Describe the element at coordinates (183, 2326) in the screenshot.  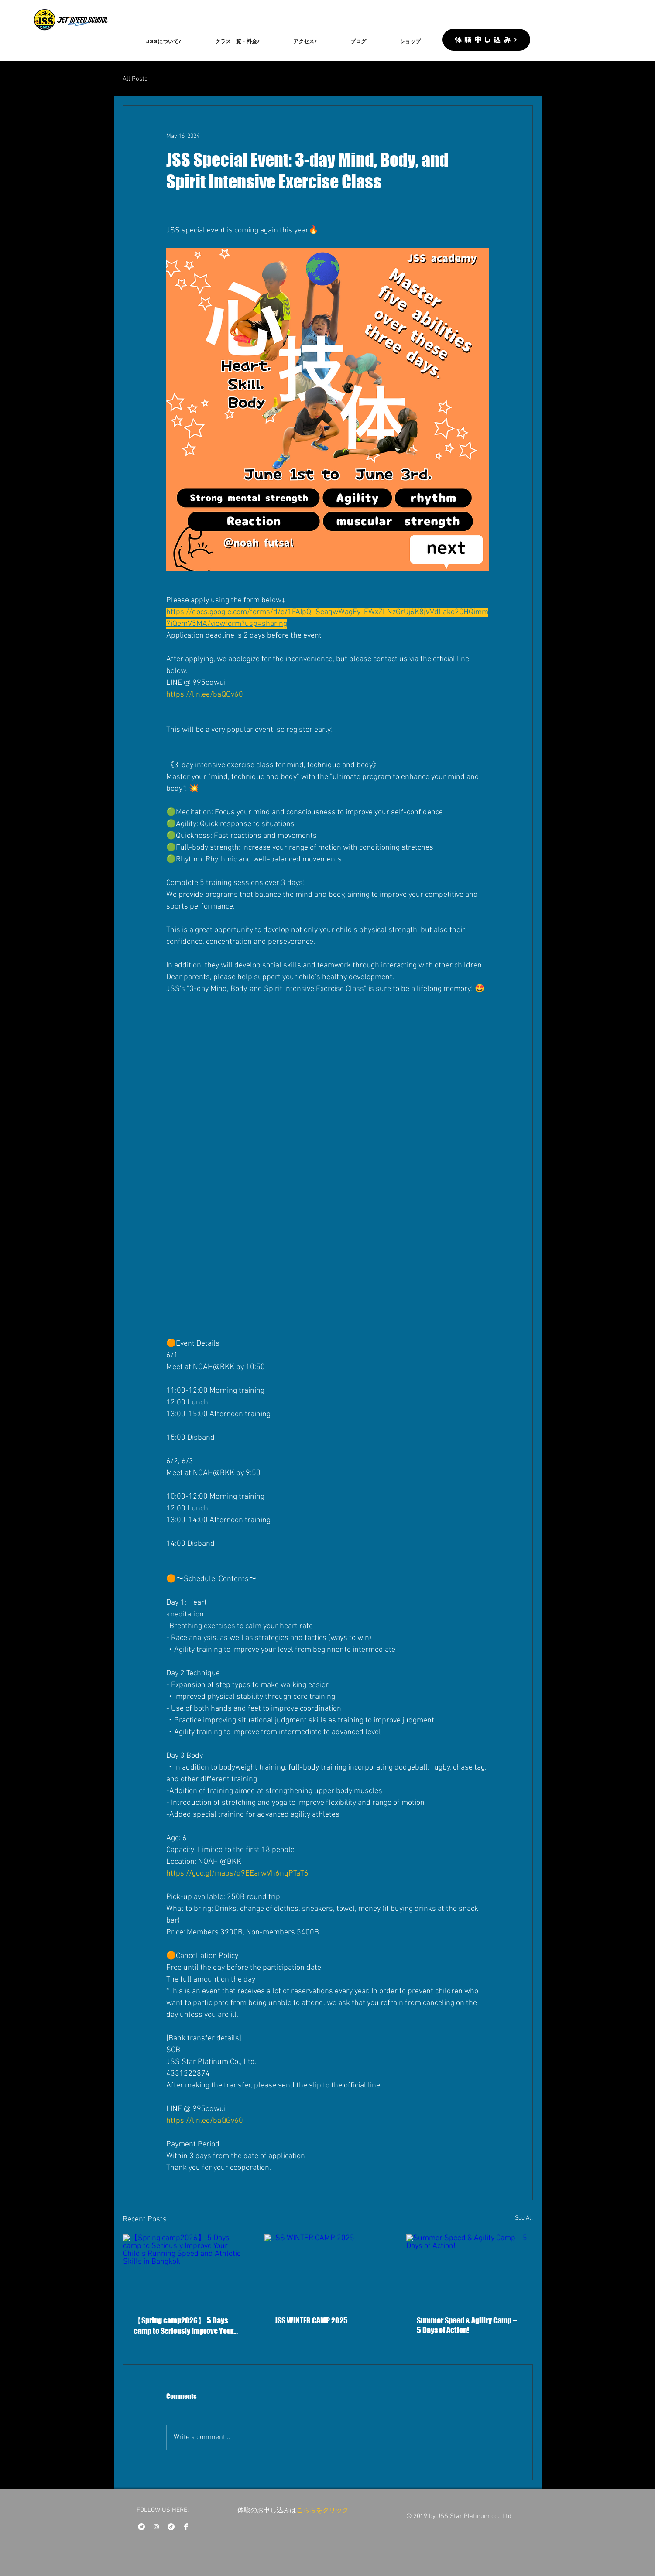
I see `【Spring camp2026】 5 Days camp to Seriously Improve Your Child’s Running Speed and Athletic Skills in Bangkok` at that location.